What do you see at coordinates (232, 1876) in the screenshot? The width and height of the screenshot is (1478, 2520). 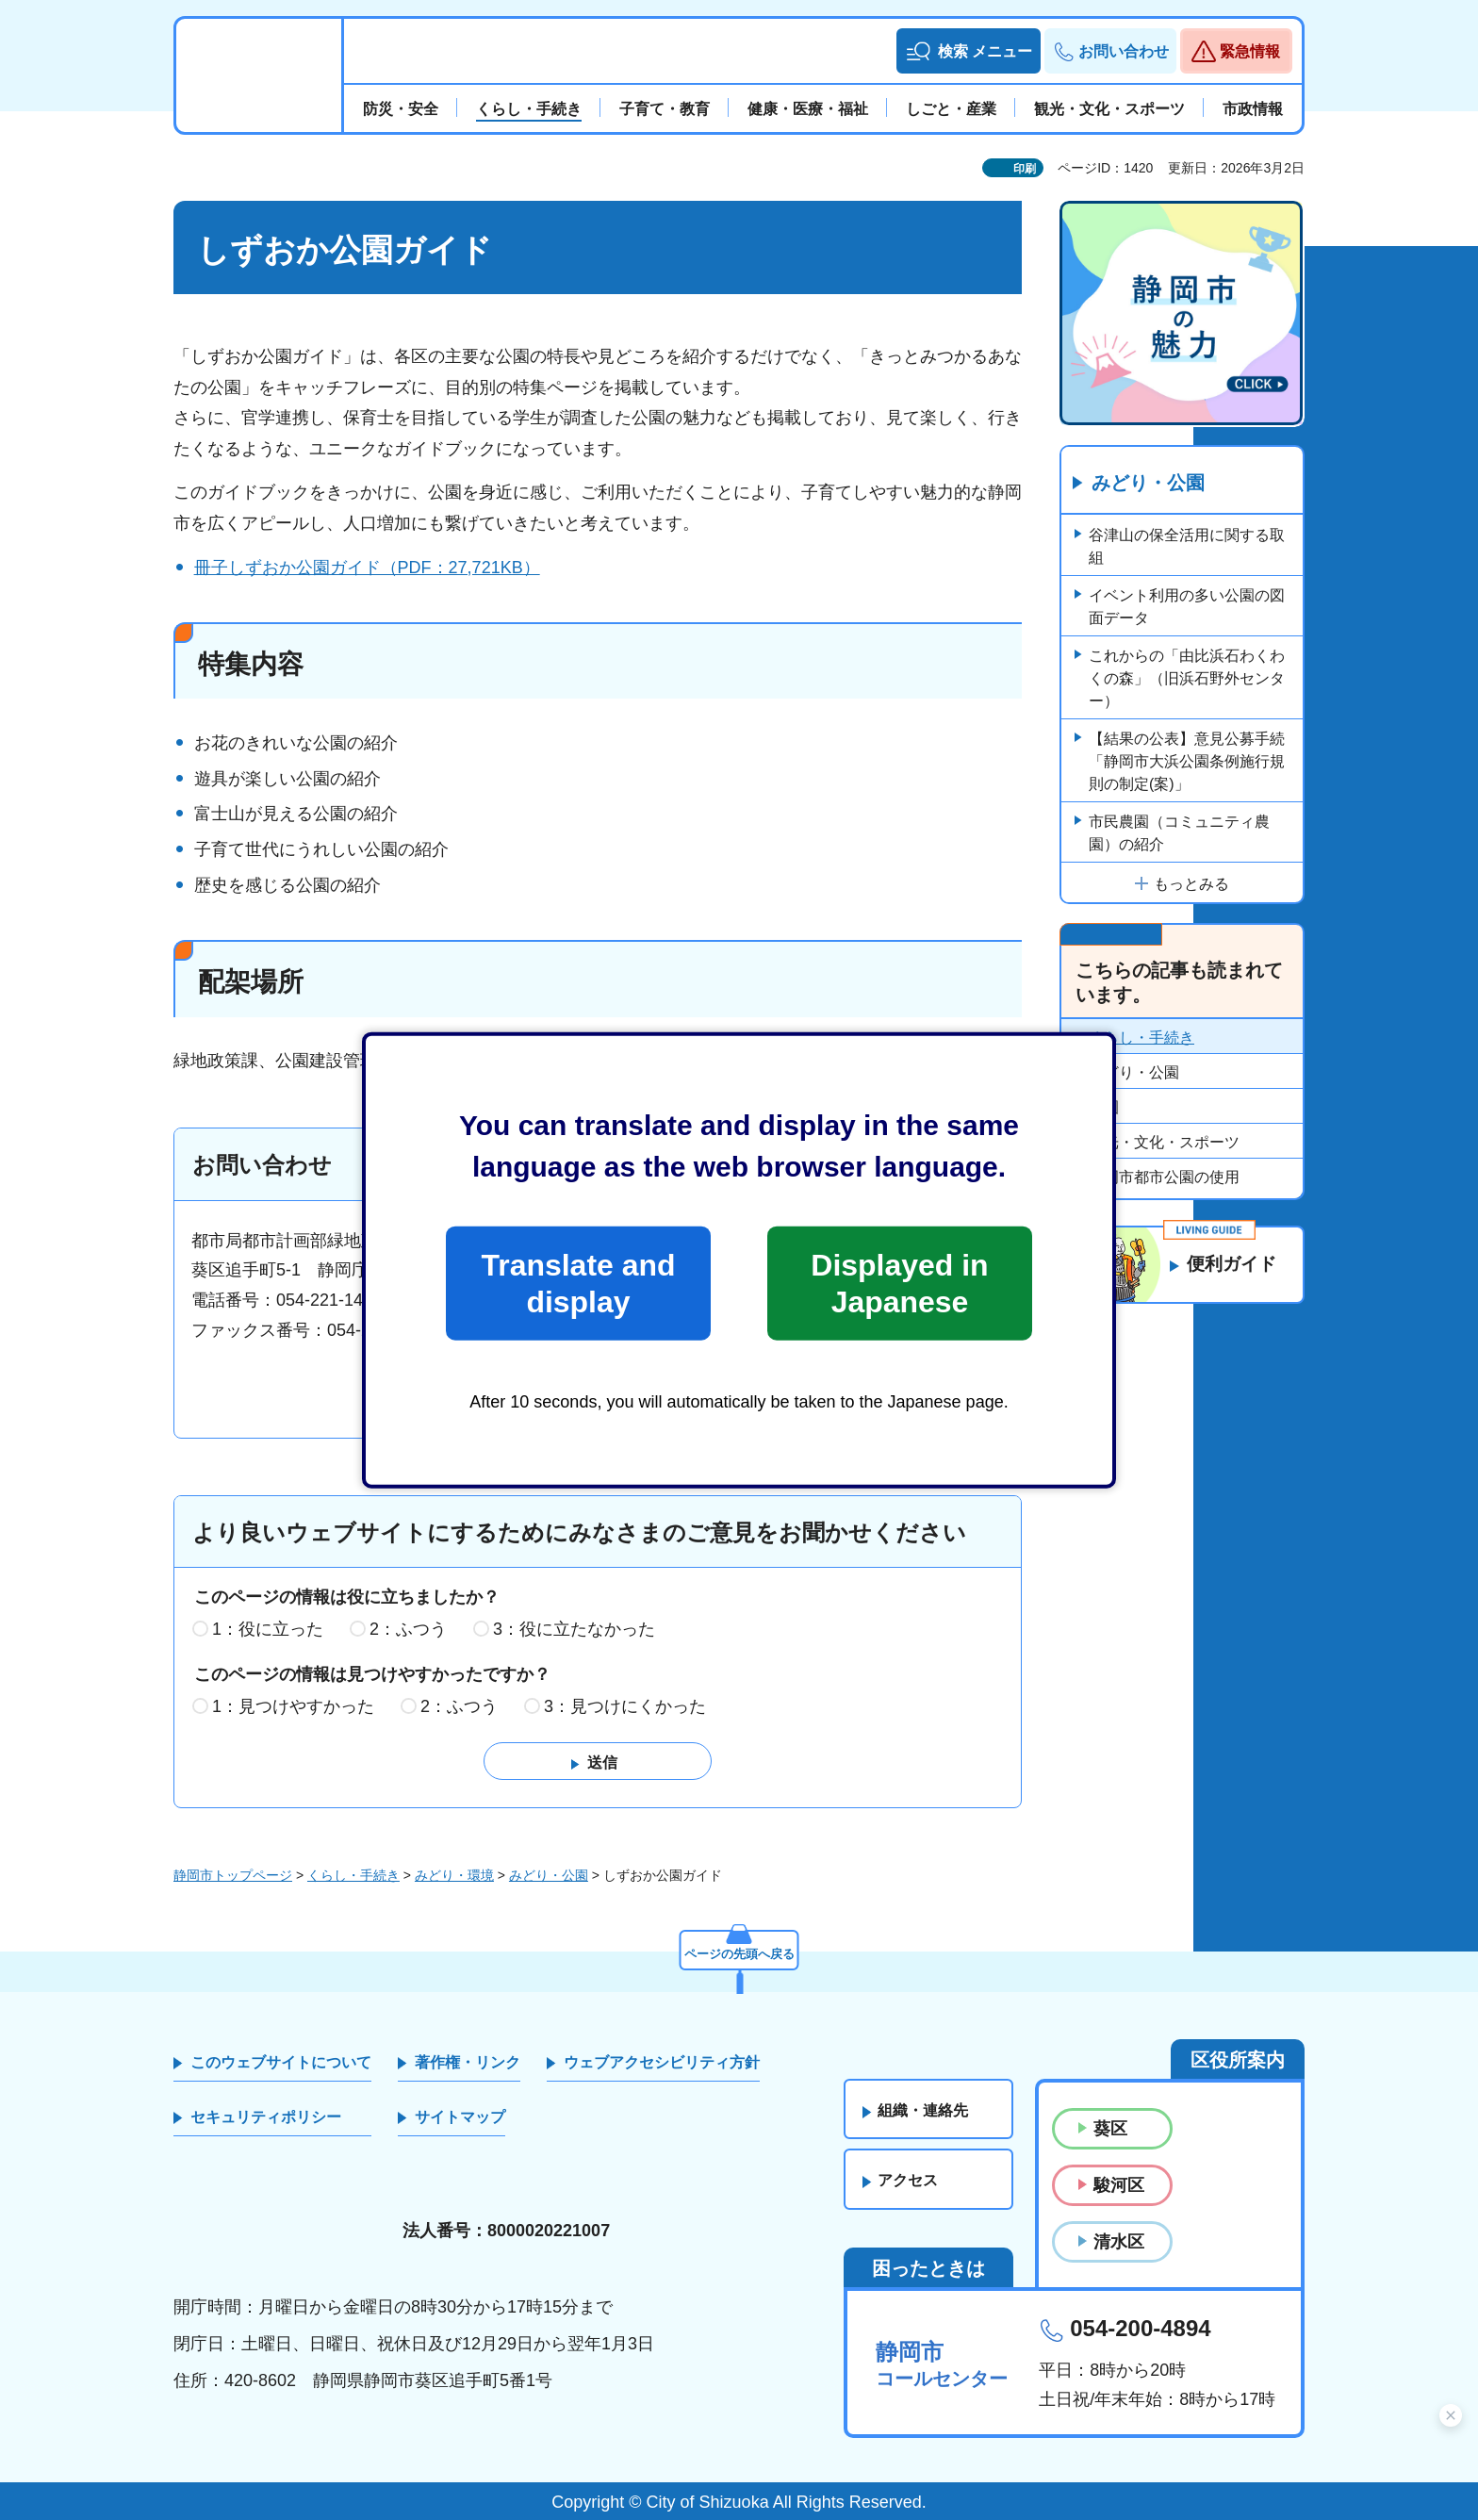 I see `静岡市トップページ` at bounding box center [232, 1876].